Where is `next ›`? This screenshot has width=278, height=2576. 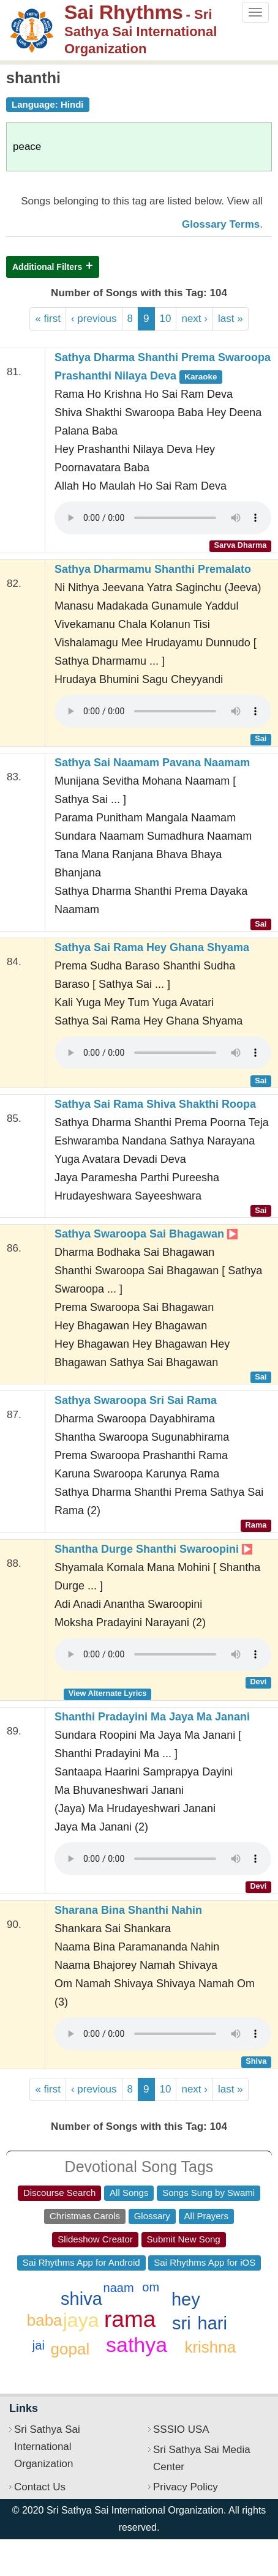
next › is located at coordinates (194, 318).